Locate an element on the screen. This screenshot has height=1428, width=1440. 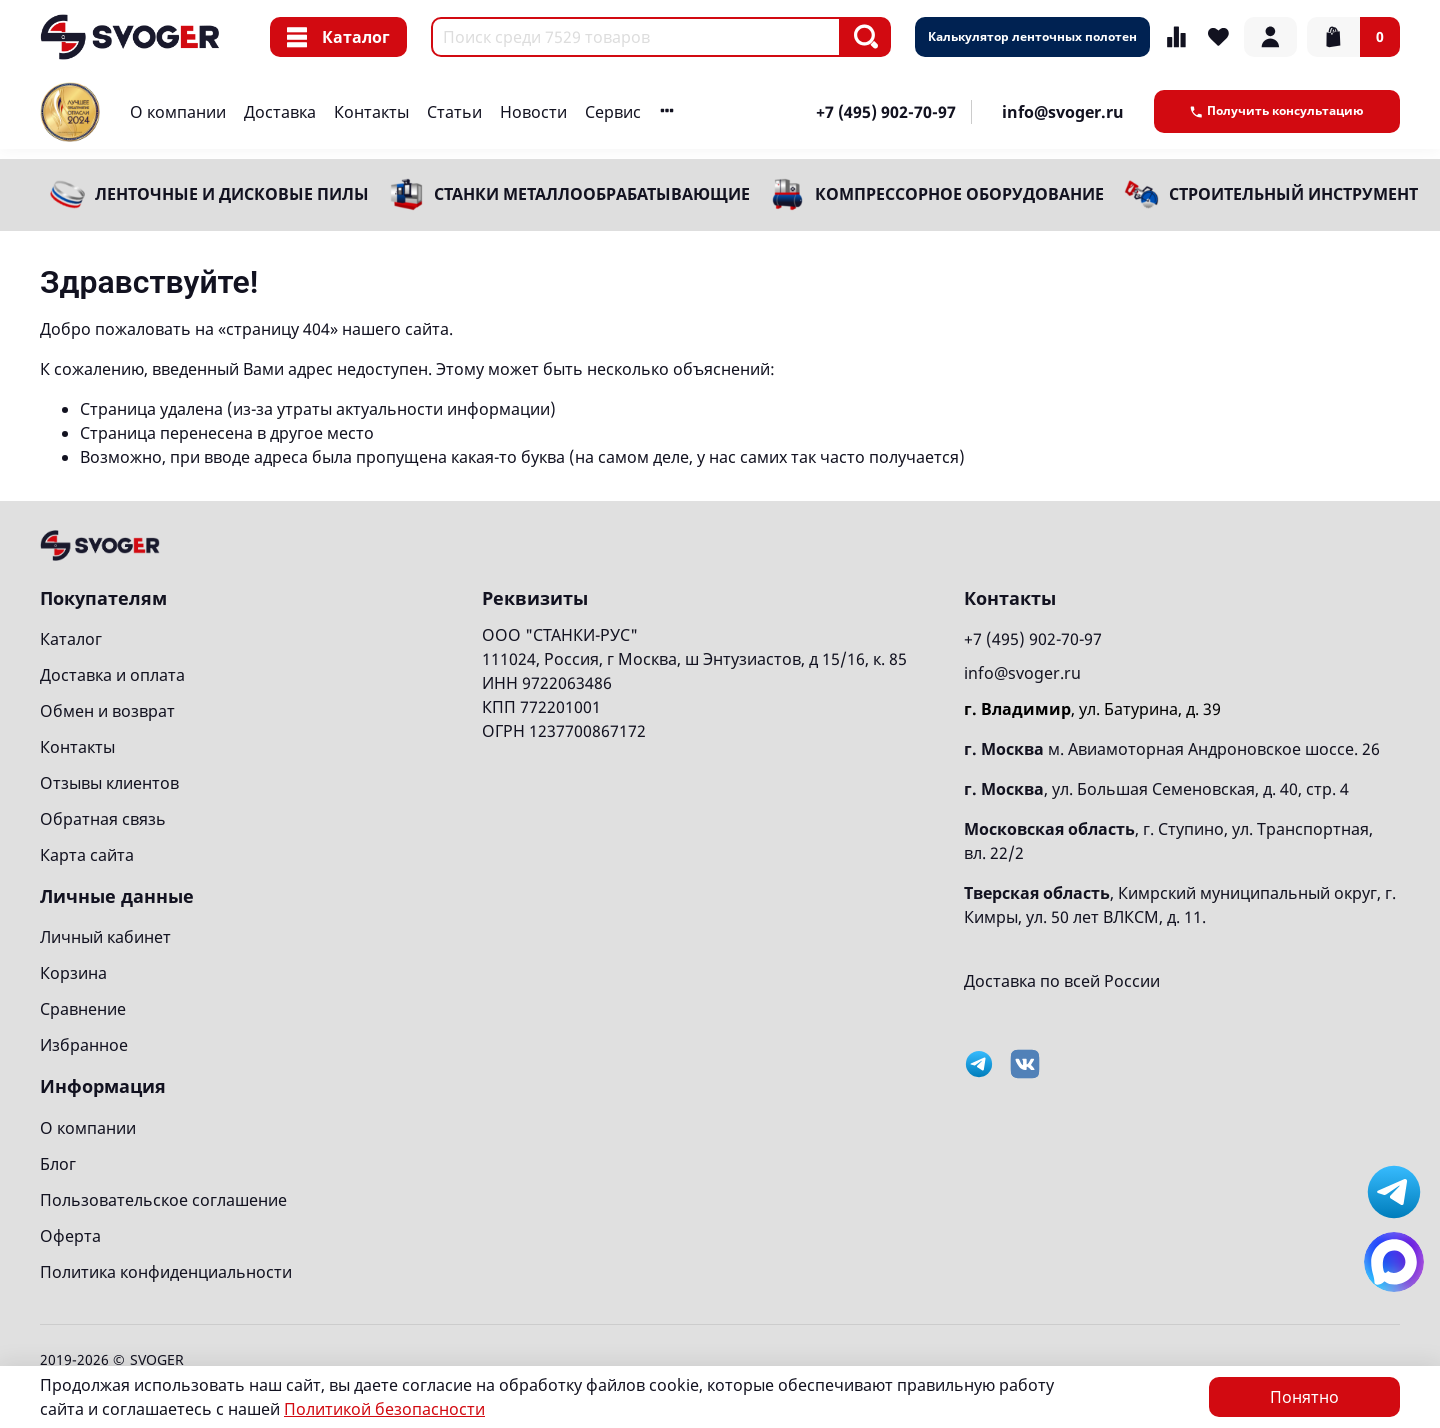
Строительный инструмент is located at coordinates (1293, 194).